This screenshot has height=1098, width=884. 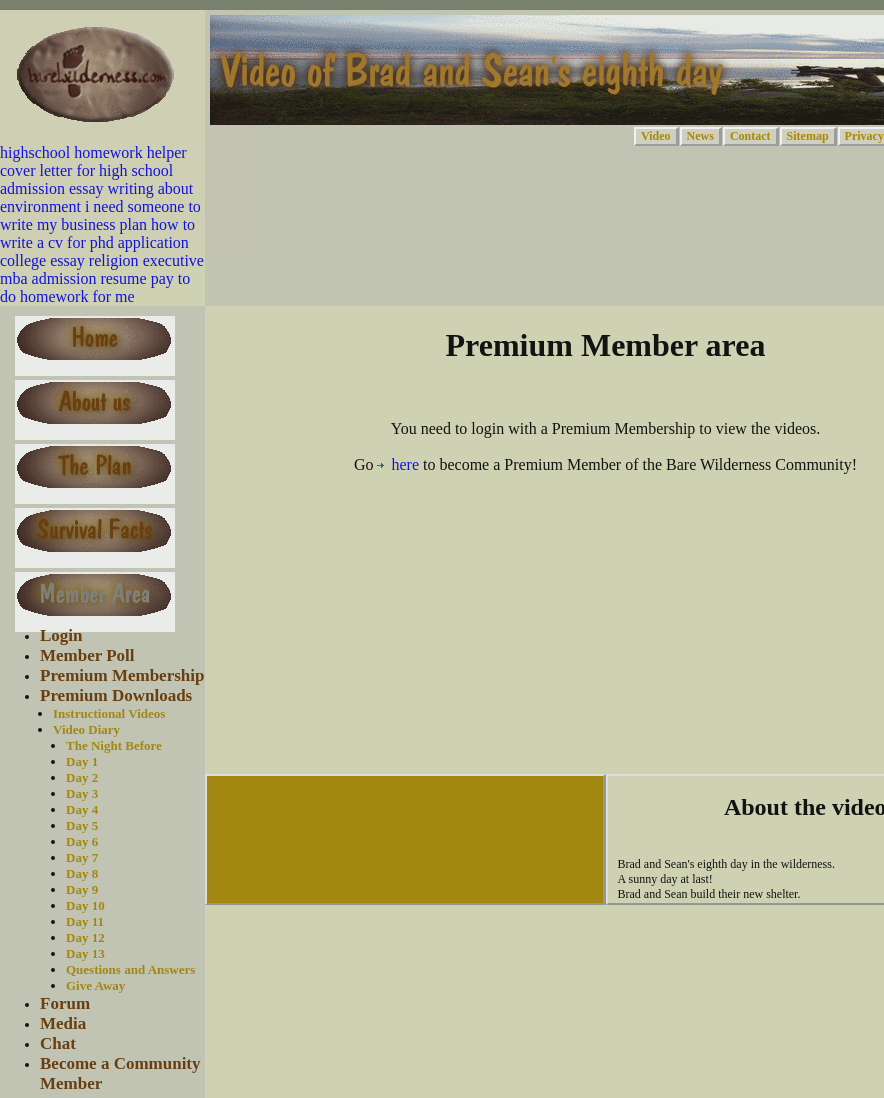 What do you see at coordinates (85, 905) in the screenshot?
I see `Day 10` at bounding box center [85, 905].